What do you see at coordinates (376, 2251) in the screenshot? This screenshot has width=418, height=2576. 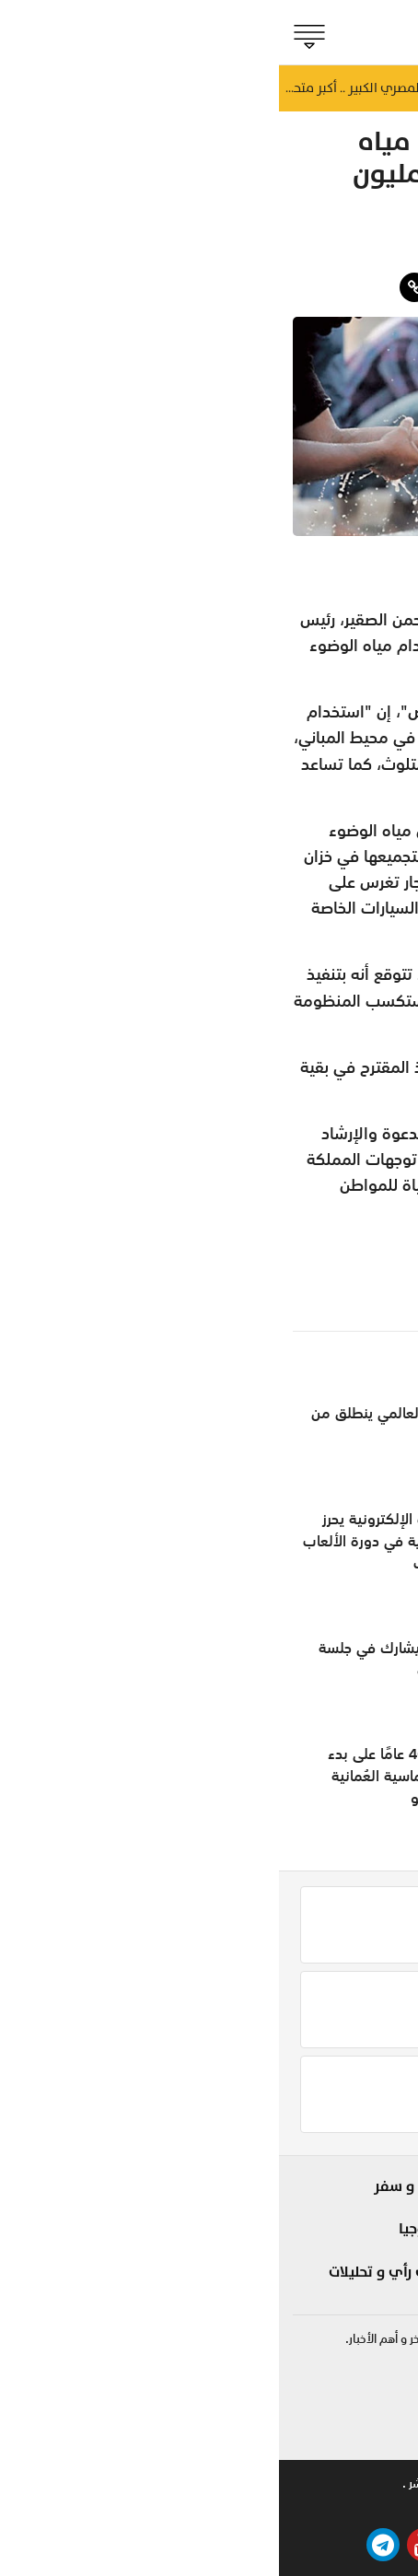 I see `مؤشر` at bounding box center [376, 2251].